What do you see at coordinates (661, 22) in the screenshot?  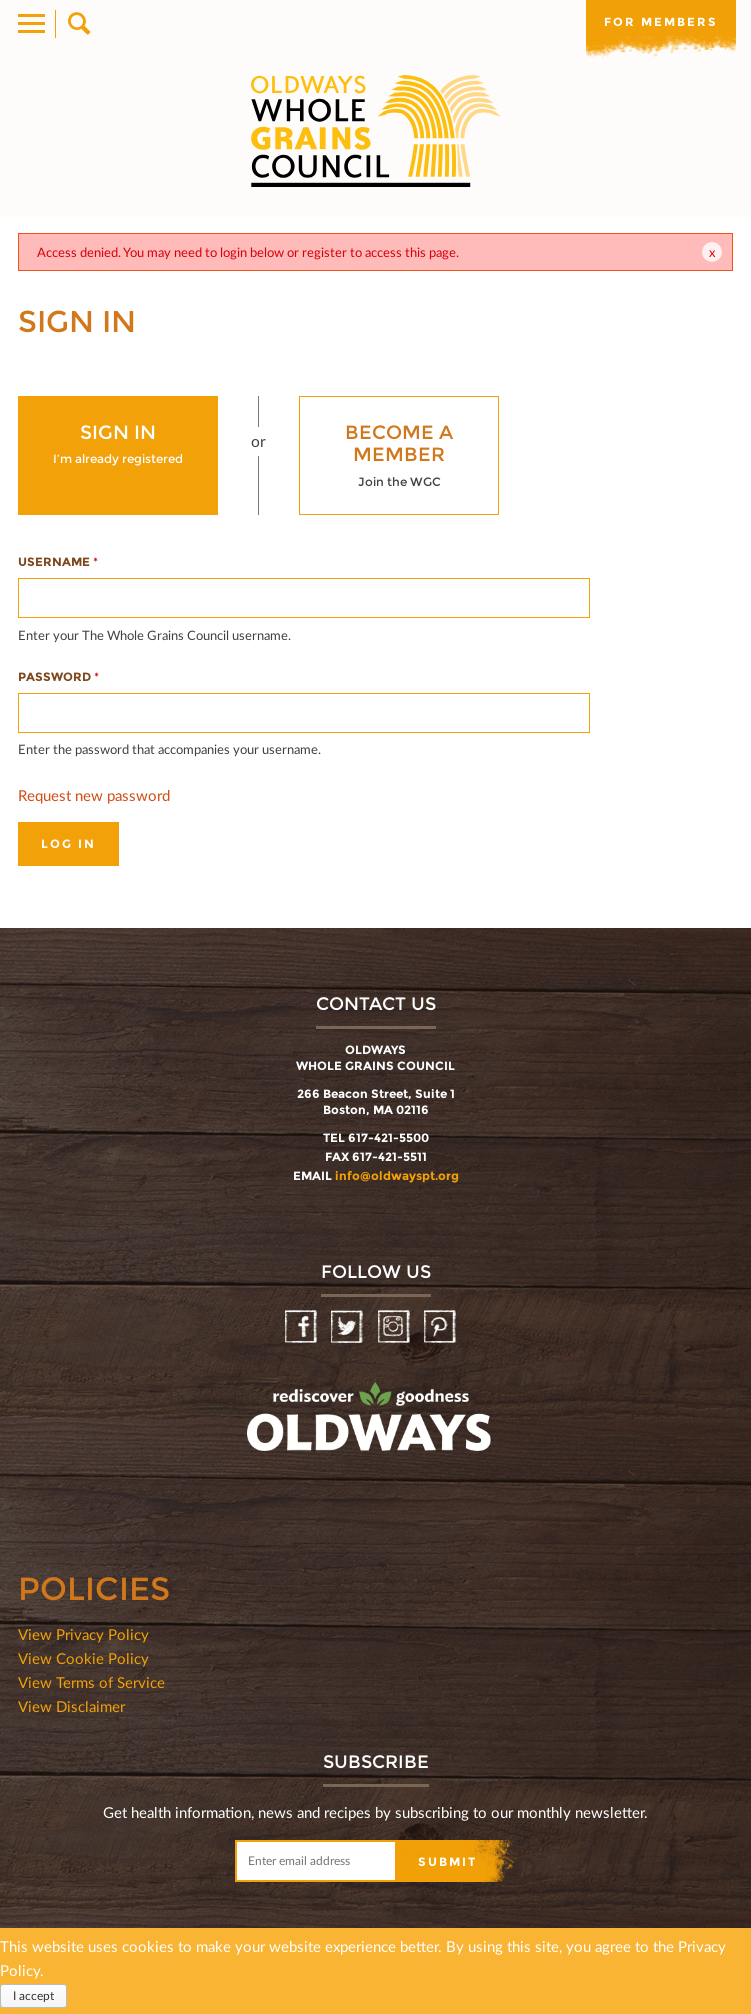 I see `For members` at bounding box center [661, 22].